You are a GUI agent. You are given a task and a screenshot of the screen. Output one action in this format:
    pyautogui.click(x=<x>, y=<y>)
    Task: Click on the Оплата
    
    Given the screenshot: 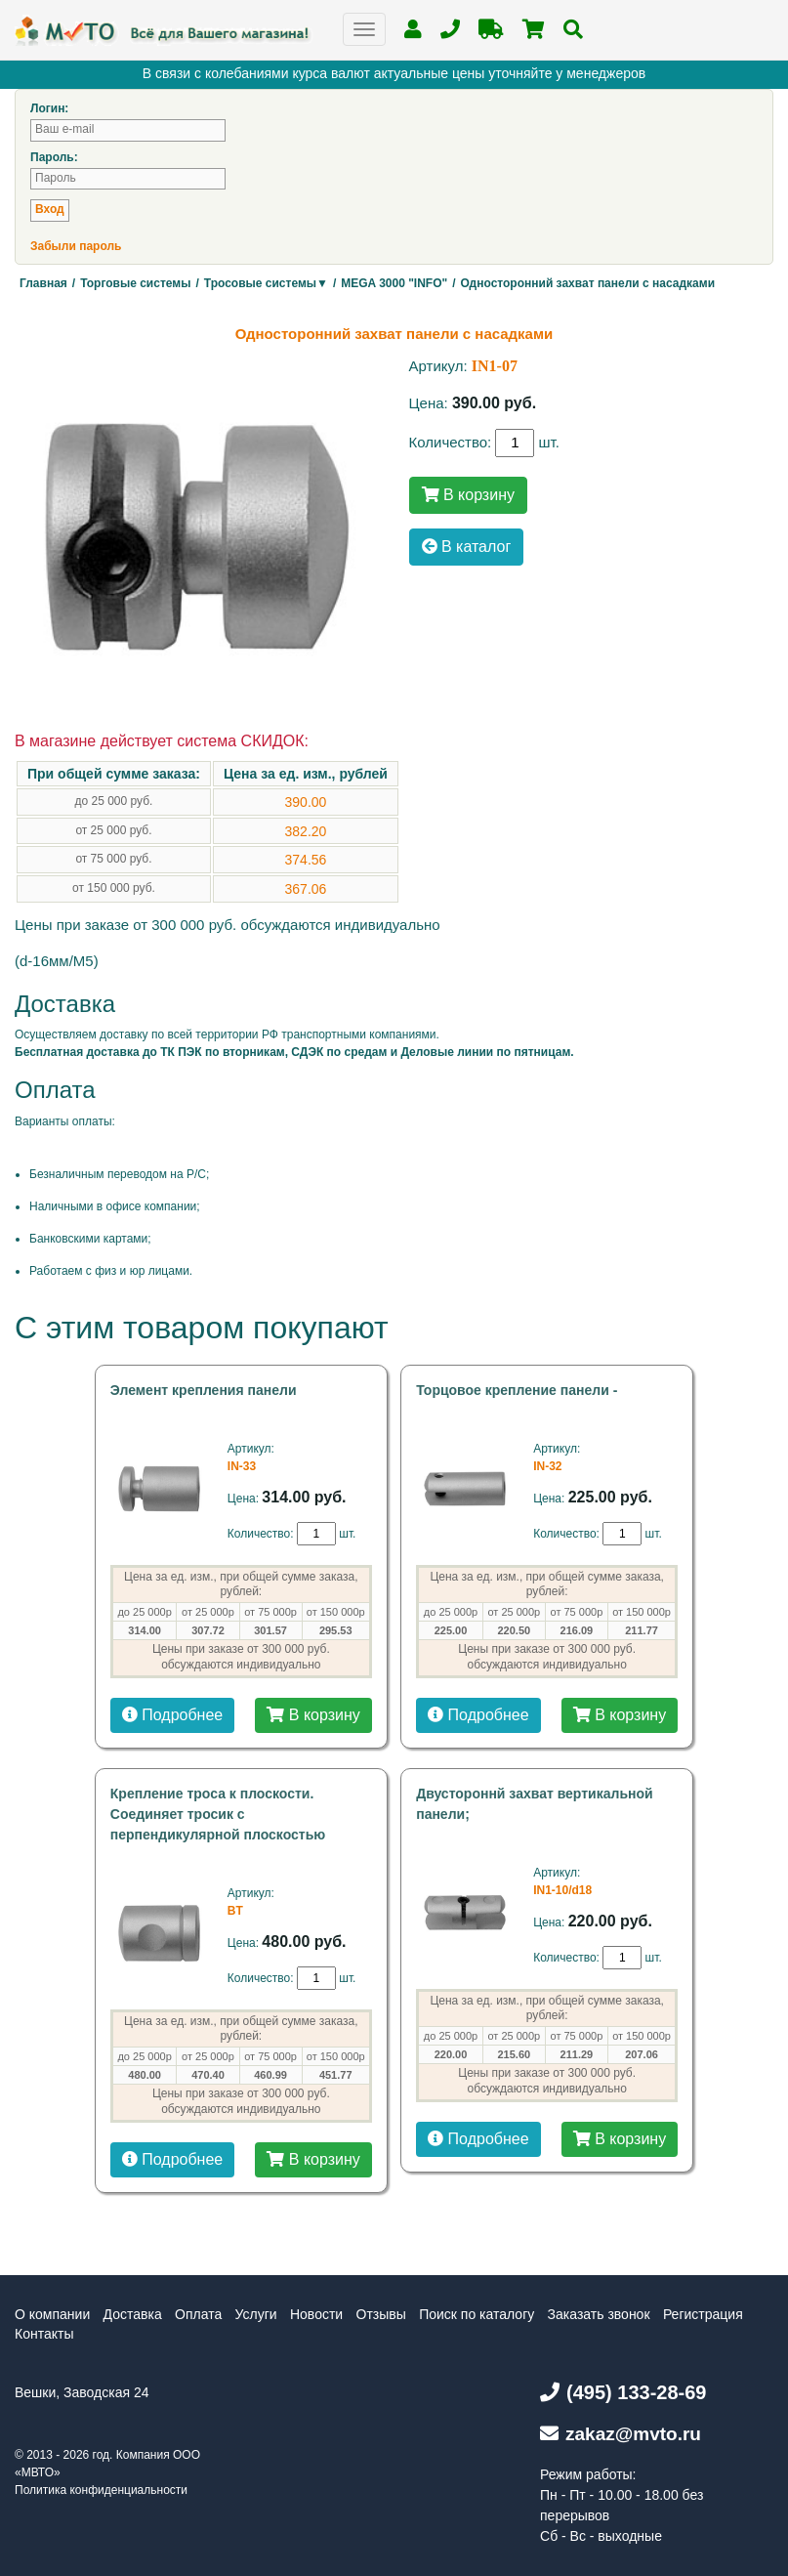 What is the action you would take?
    pyautogui.click(x=198, y=2314)
    